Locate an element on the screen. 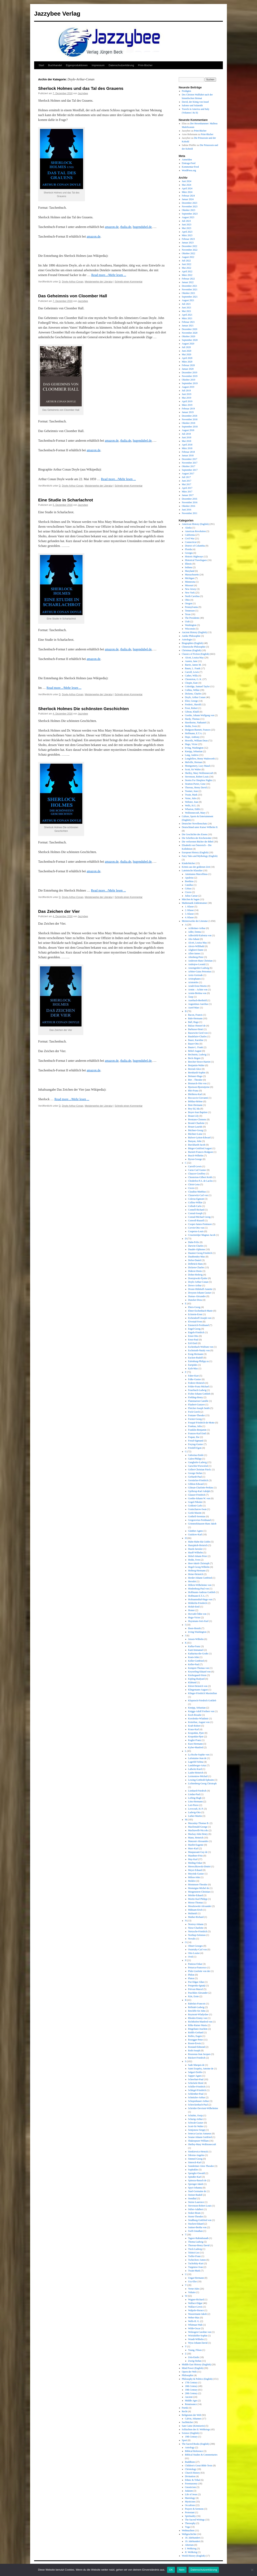 Image resolution: width=257 pixels, height=2576 pixels. Rückert-Friedrich is located at coordinates (196, 2057).